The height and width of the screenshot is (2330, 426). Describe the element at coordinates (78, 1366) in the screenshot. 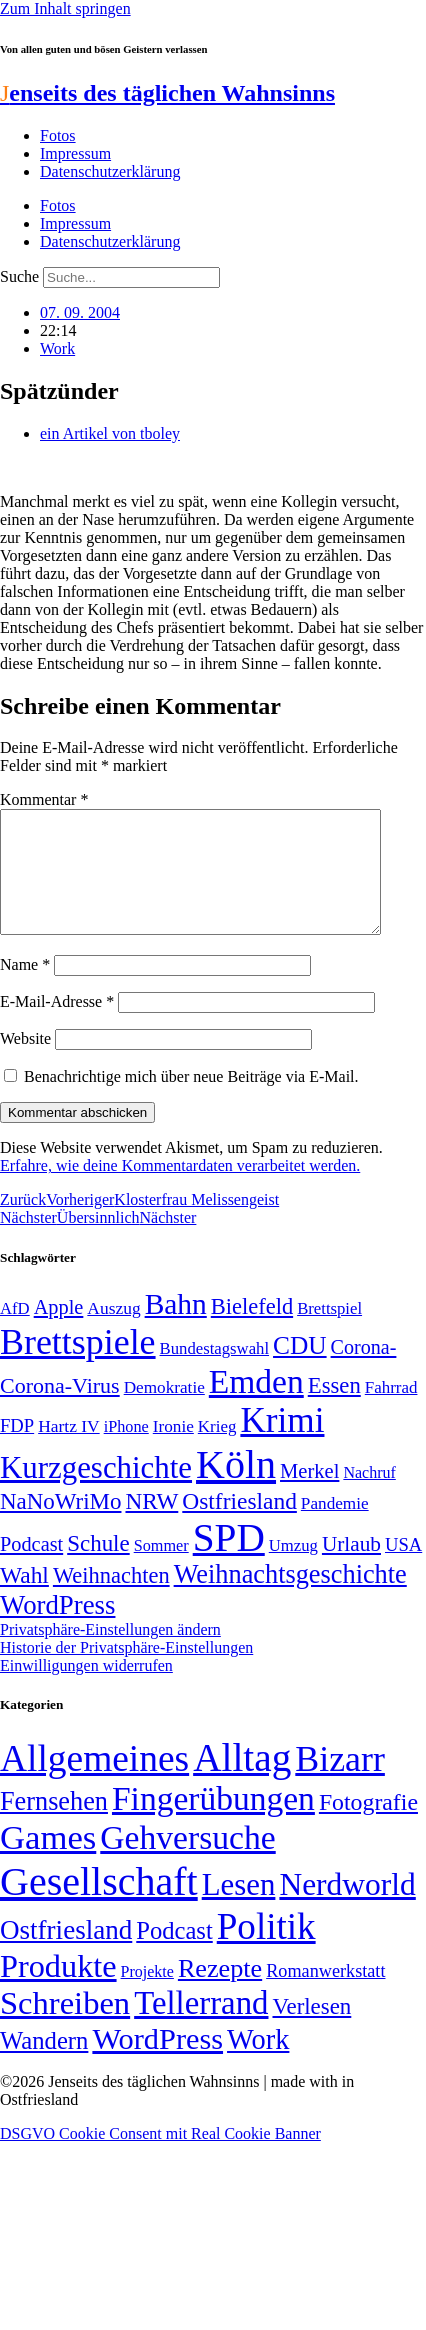

I see `Brettspiele [Brettspiele (306 Einträge)]` at that location.